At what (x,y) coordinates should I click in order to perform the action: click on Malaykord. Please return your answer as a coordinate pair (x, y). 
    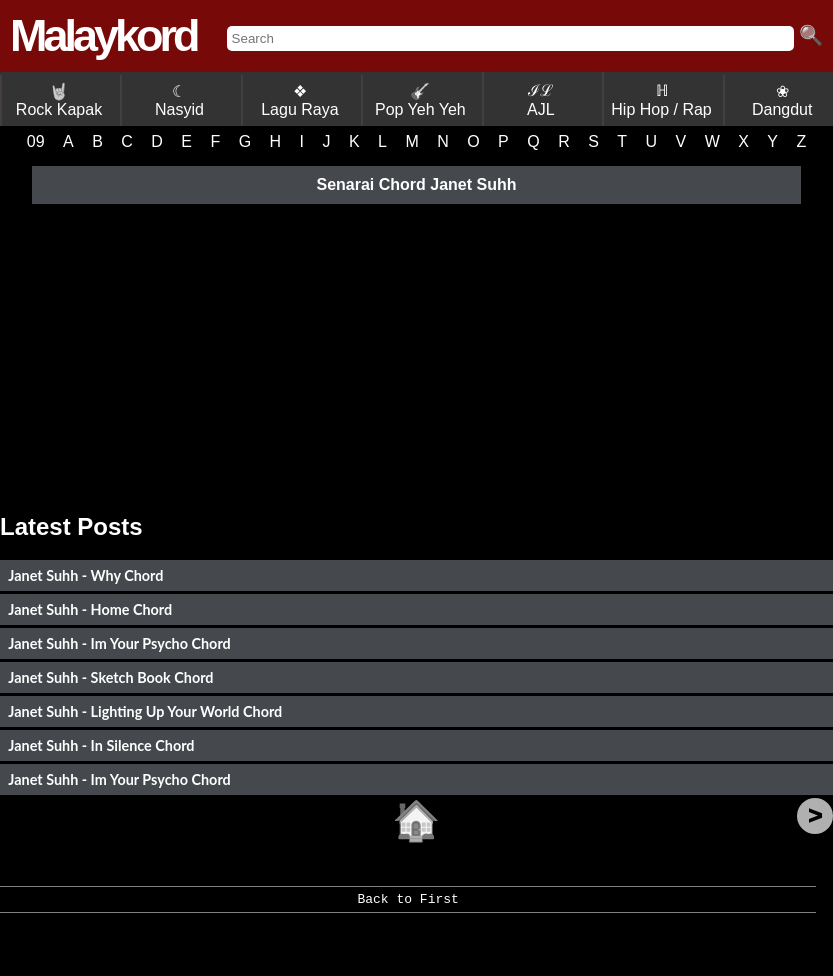
    Looking at the image, I should click on (103, 35).